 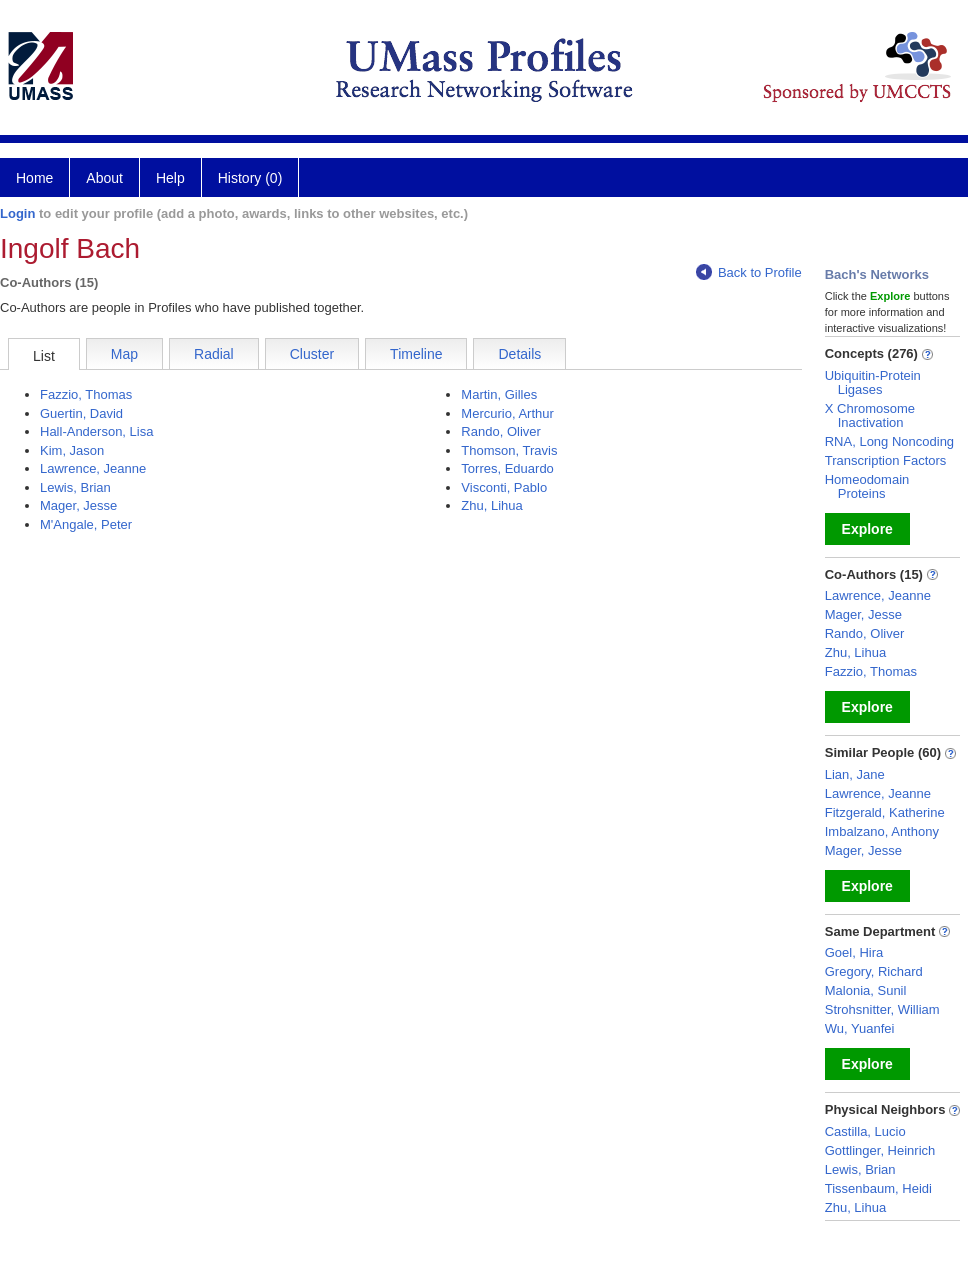 What do you see at coordinates (72, 450) in the screenshot?
I see `Kim, Jason` at bounding box center [72, 450].